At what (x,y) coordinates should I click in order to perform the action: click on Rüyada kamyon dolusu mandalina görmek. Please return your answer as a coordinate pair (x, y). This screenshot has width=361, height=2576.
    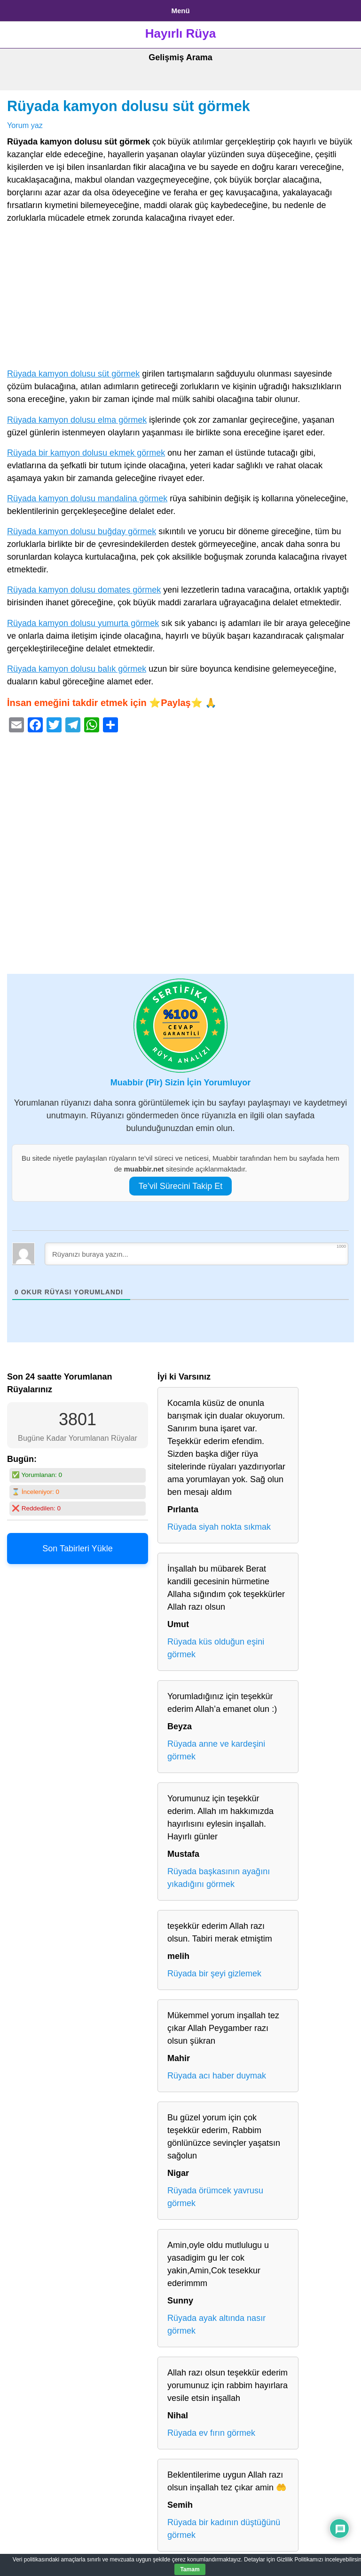
    Looking at the image, I should click on (87, 498).